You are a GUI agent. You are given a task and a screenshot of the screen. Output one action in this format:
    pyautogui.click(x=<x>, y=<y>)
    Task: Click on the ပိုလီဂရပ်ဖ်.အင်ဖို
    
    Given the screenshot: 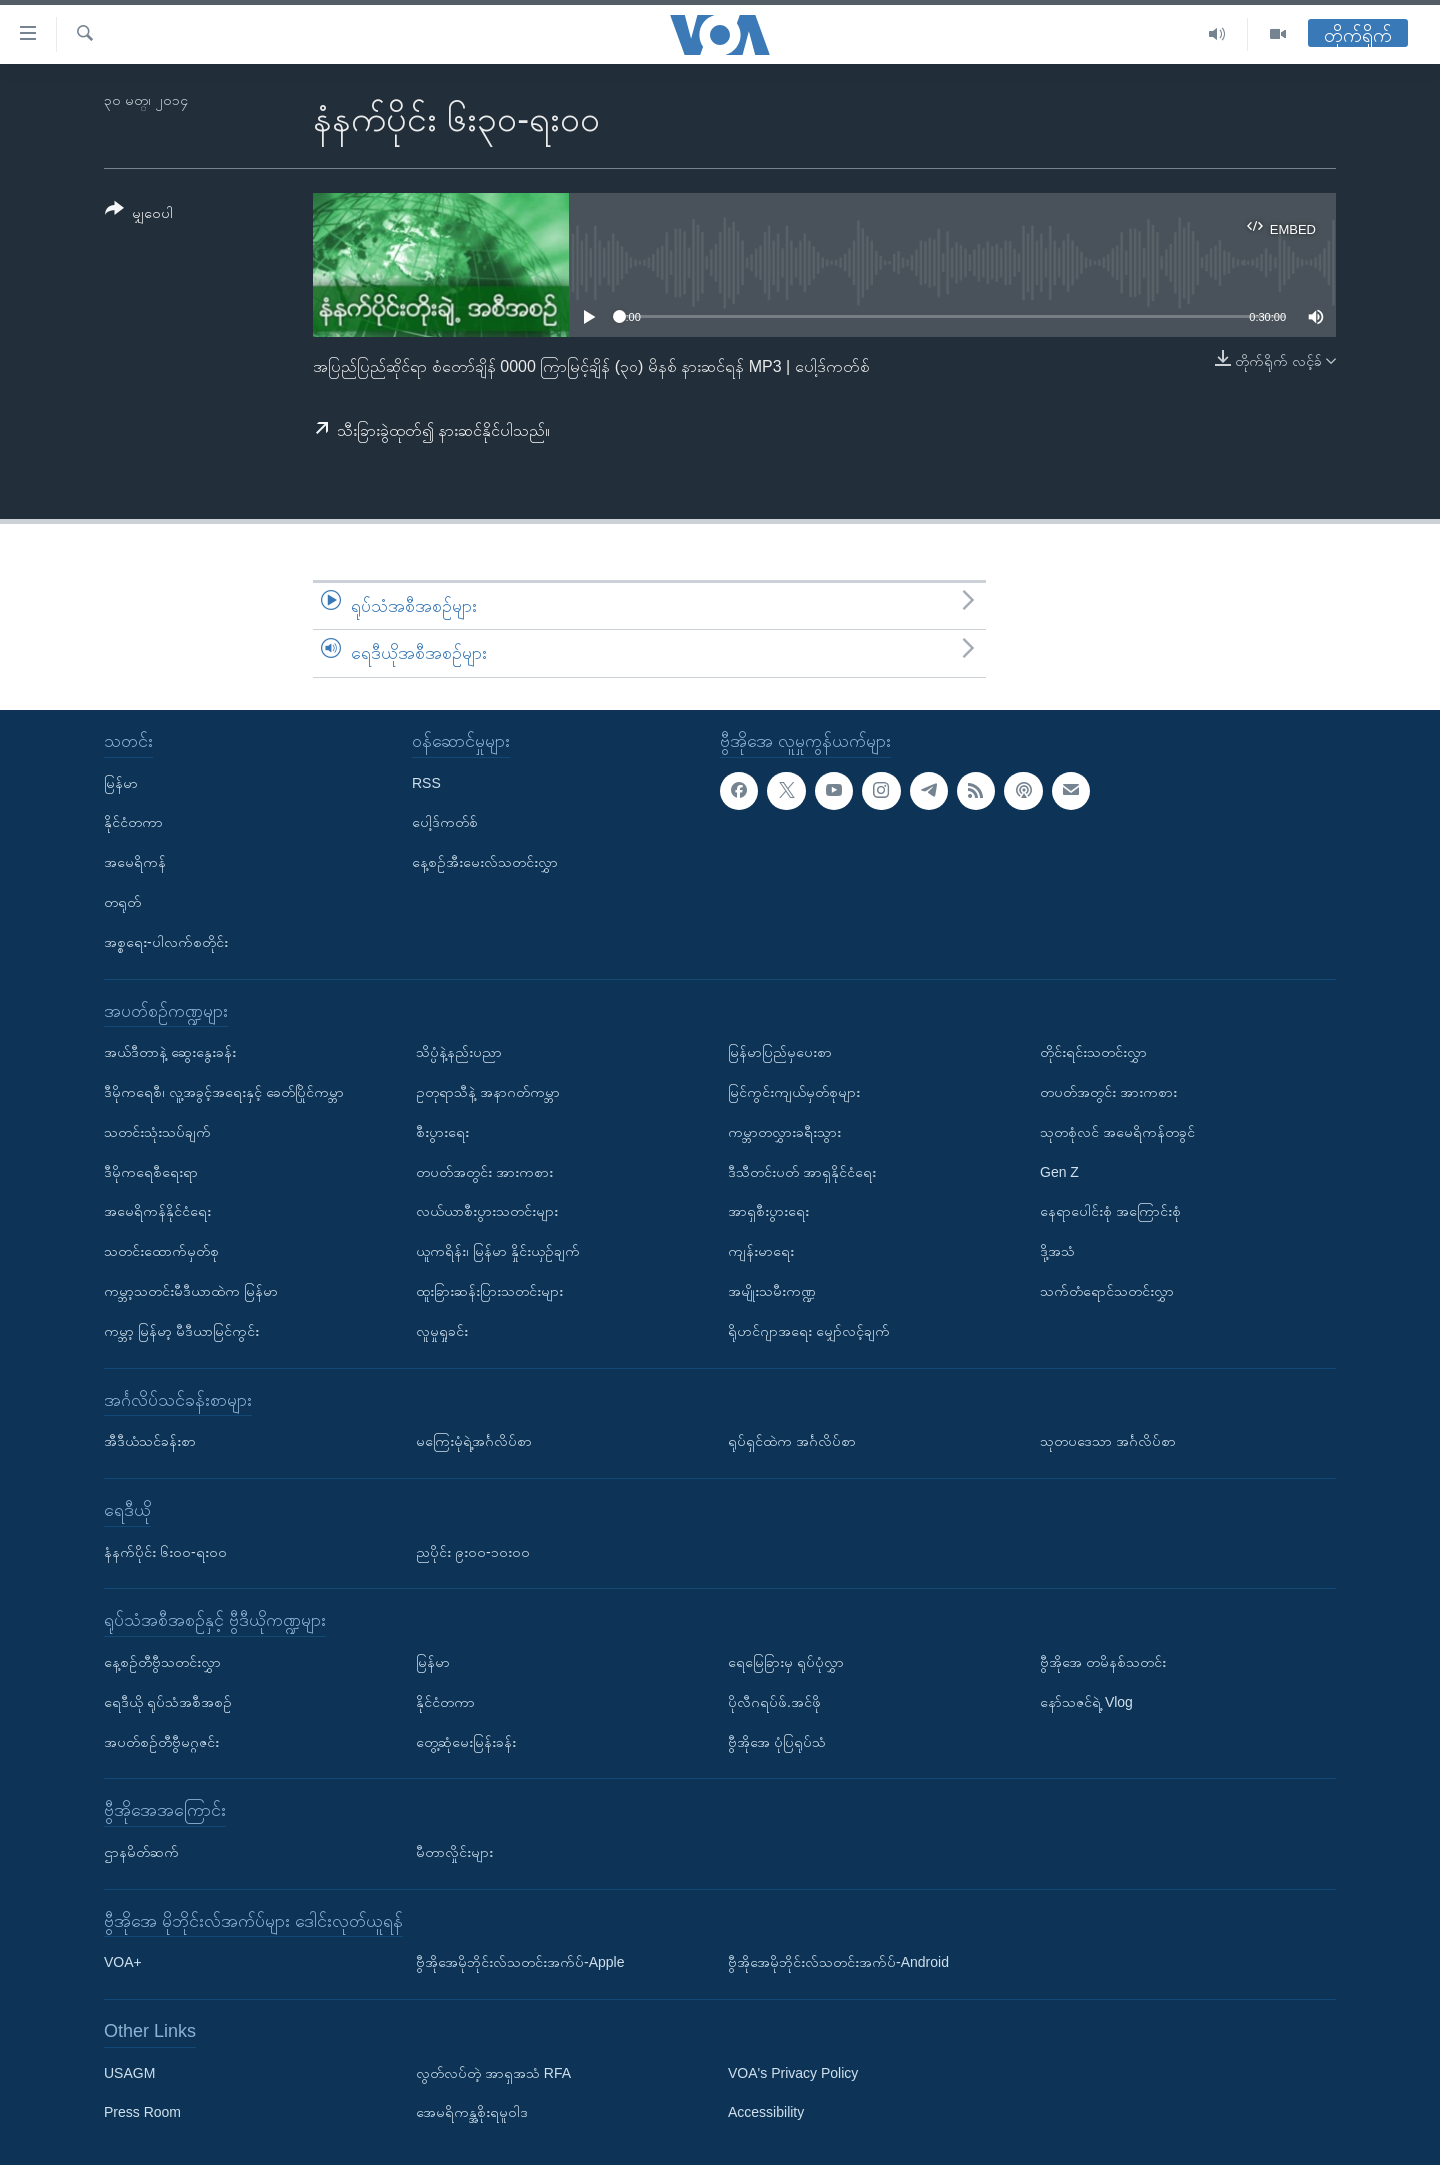 What is the action you would take?
    pyautogui.click(x=774, y=1702)
    